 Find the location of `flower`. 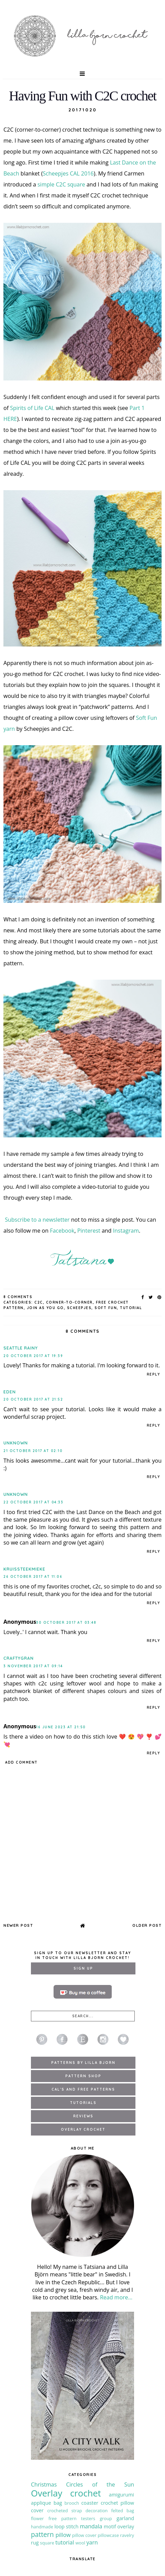

flower is located at coordinates (37, 2518).